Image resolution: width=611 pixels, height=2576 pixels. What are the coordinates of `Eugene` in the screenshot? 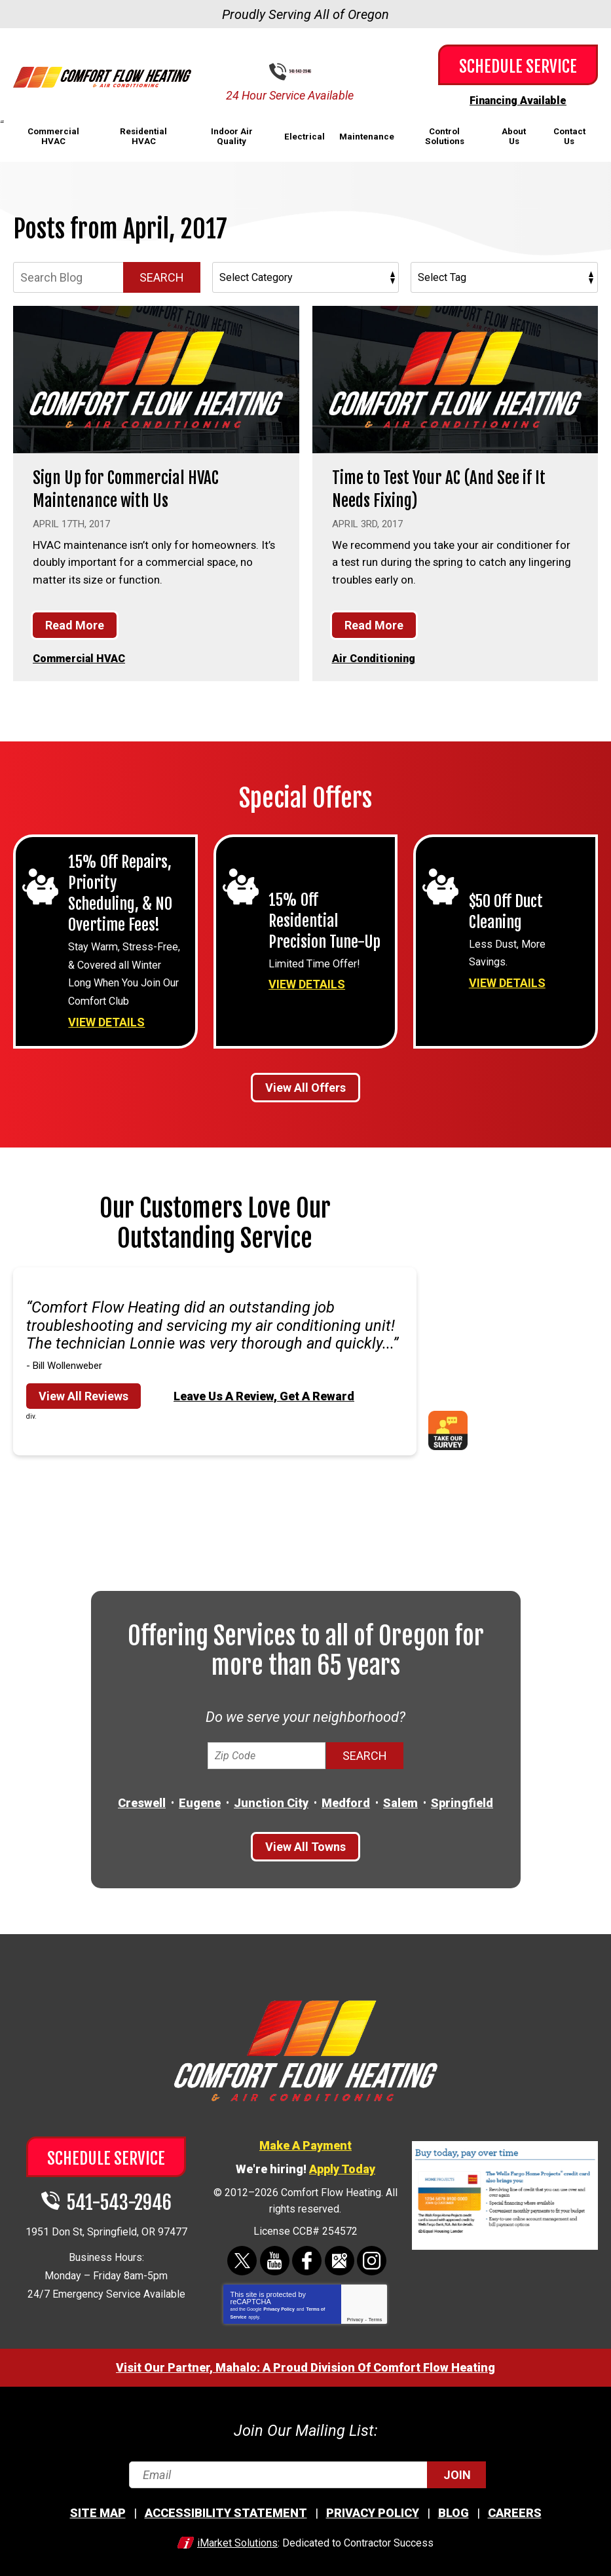 It's located at (200, 1797).